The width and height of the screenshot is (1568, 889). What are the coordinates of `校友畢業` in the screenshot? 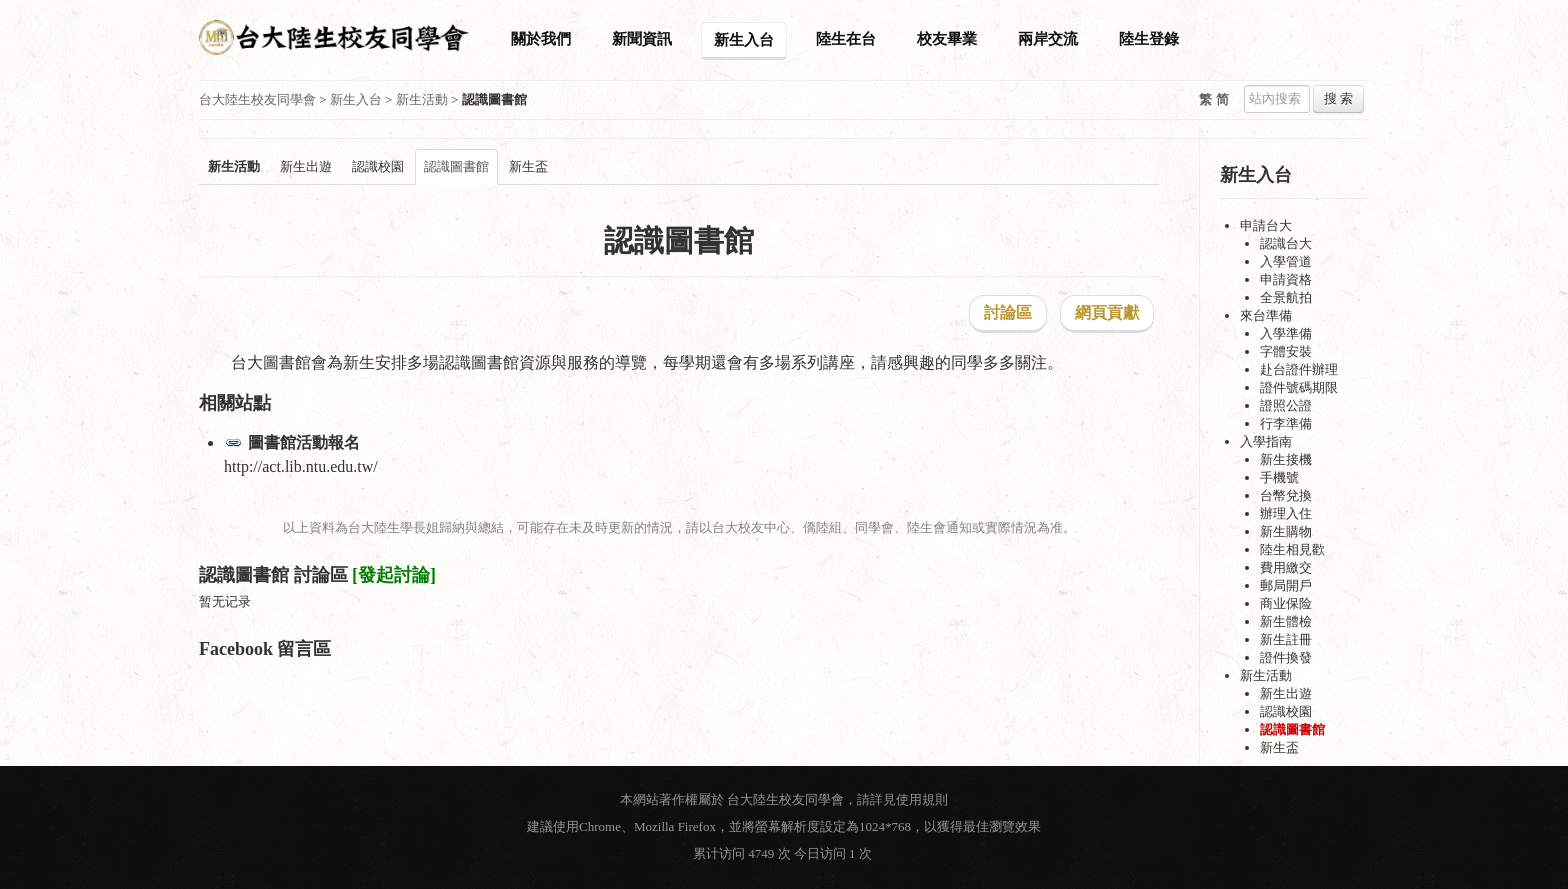 It's located at (947, 39).